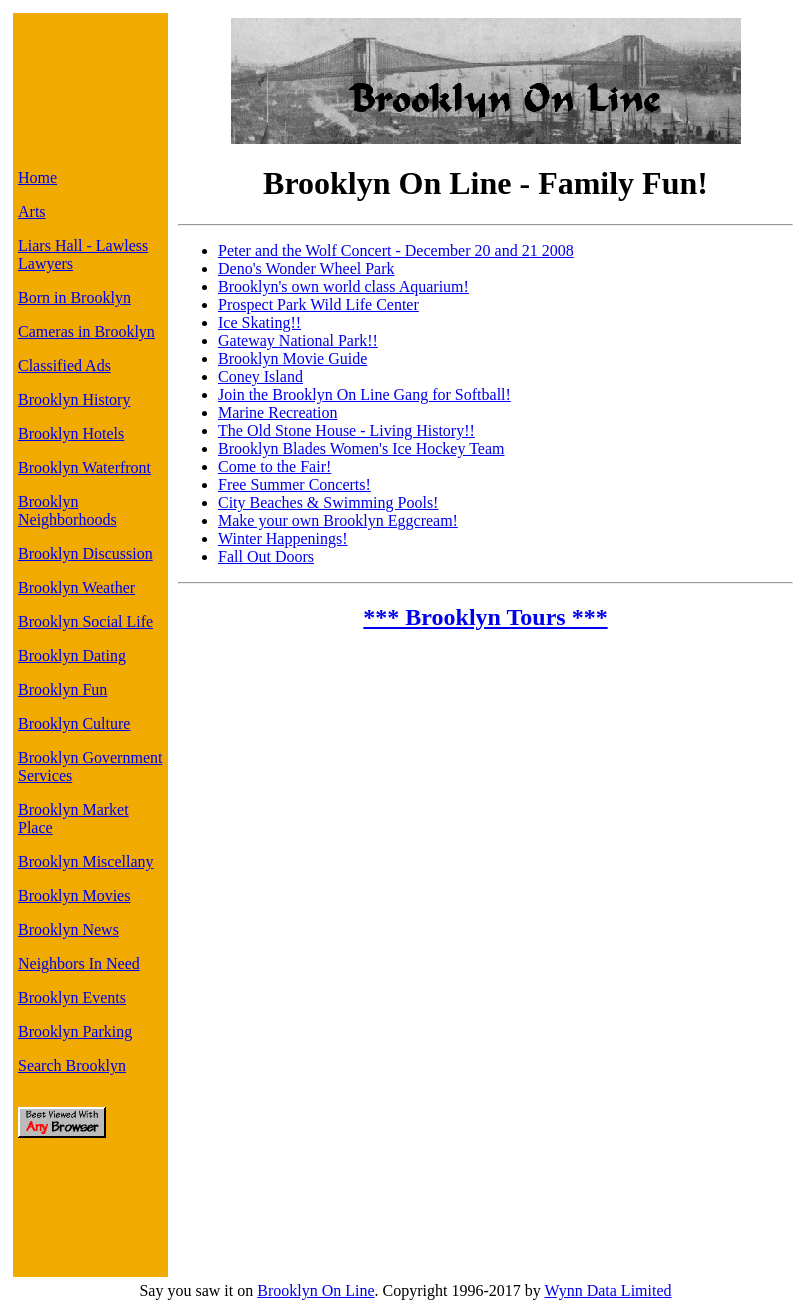  Describe the element at coordinates (298, 340) in the screenshot. I see `Gateway National Park!!` at that location.